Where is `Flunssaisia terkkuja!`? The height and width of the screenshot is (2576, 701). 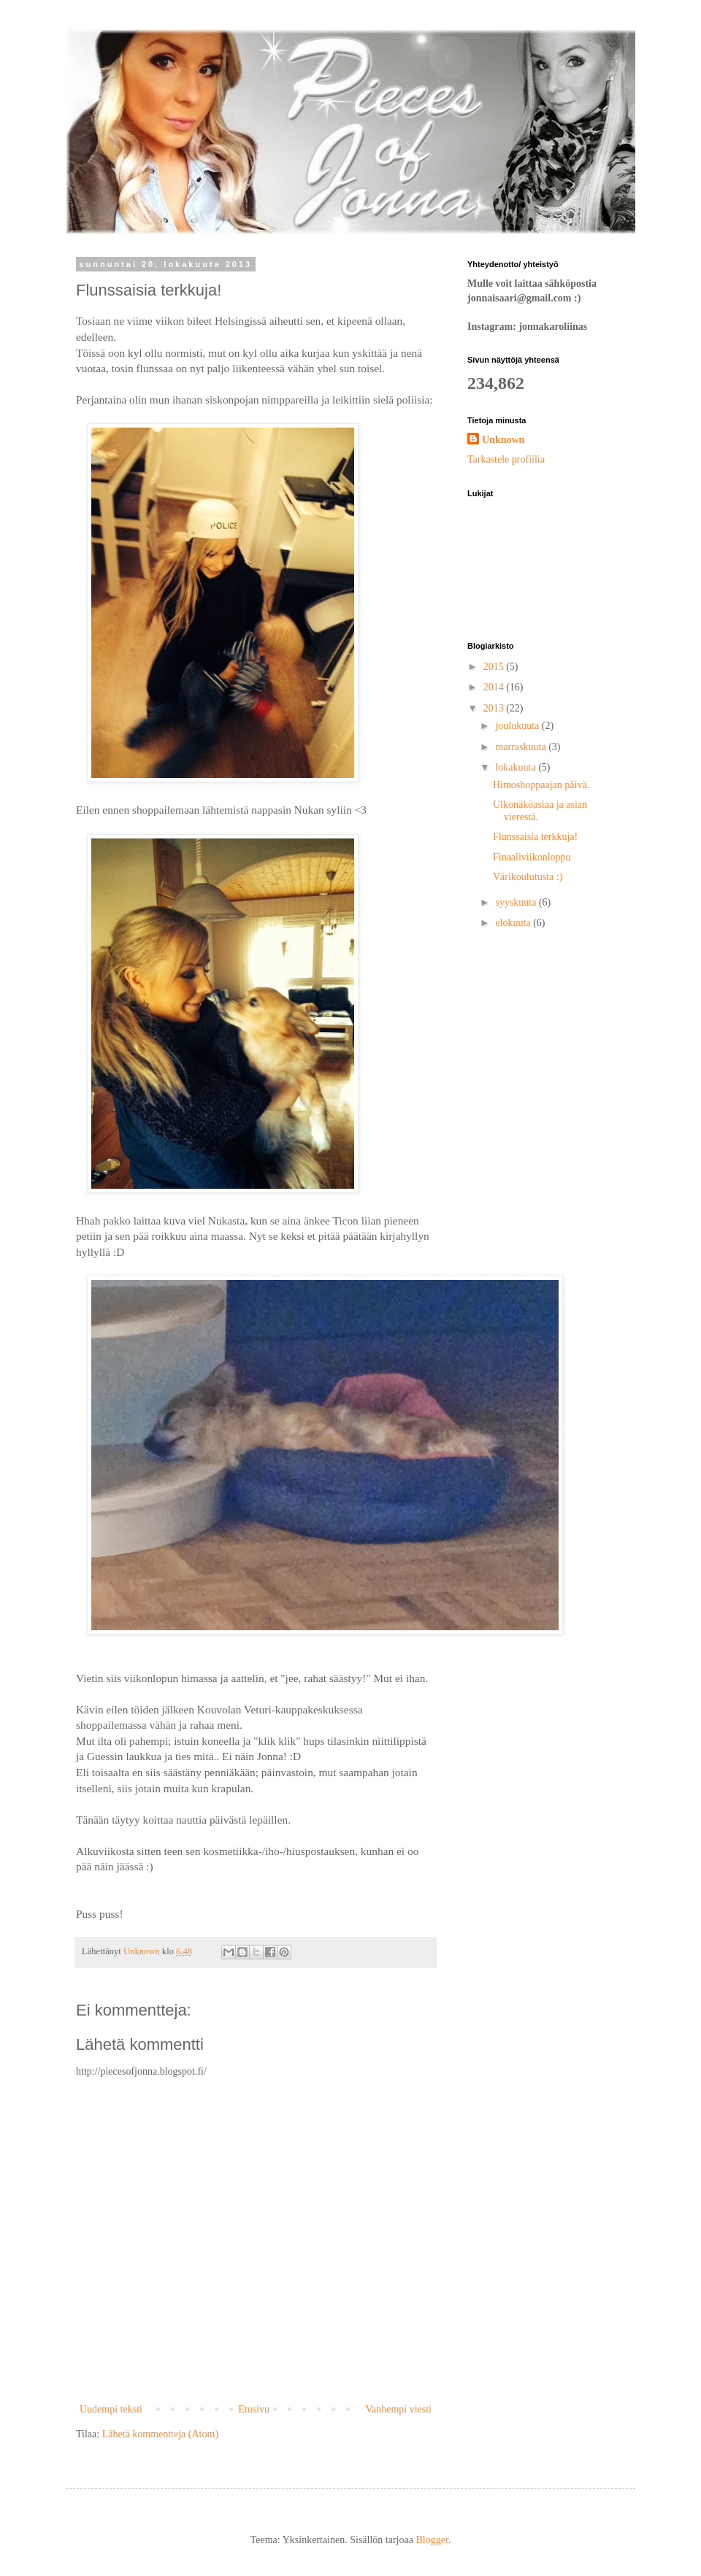
Flunssaisia terkkuja! is located at coordinates (535, 836).